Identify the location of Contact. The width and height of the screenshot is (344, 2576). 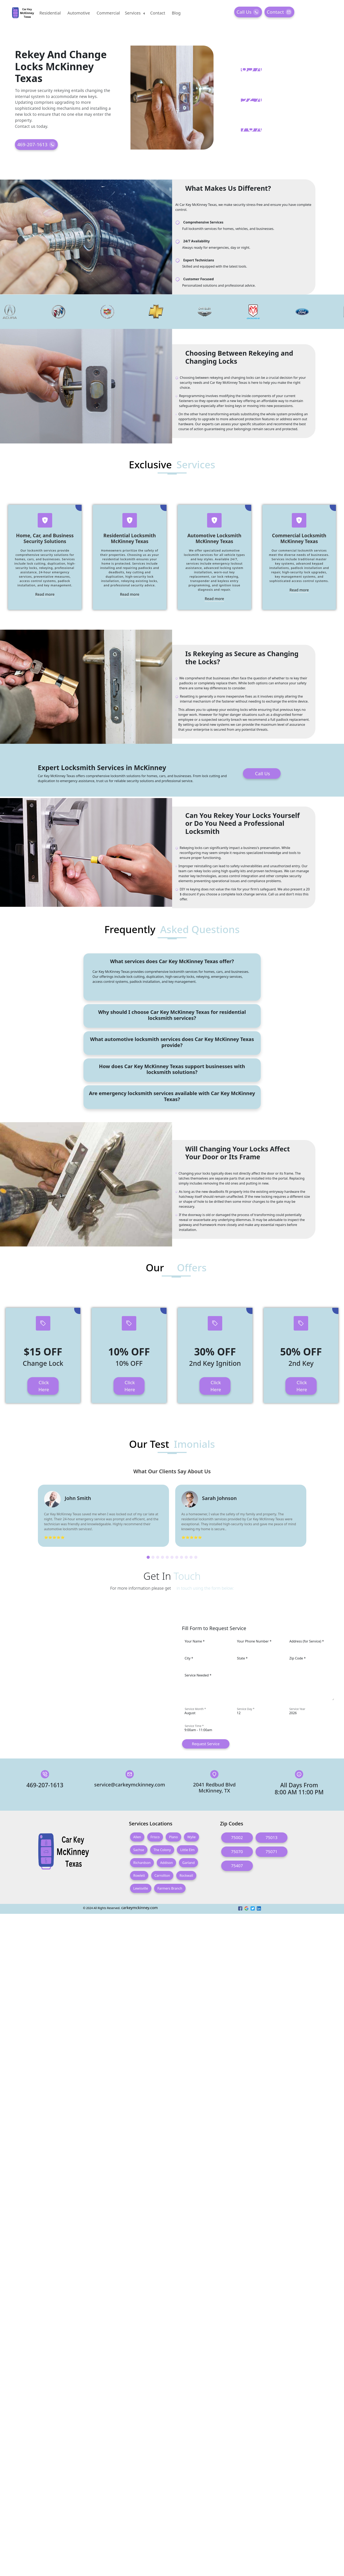
(157, 13).